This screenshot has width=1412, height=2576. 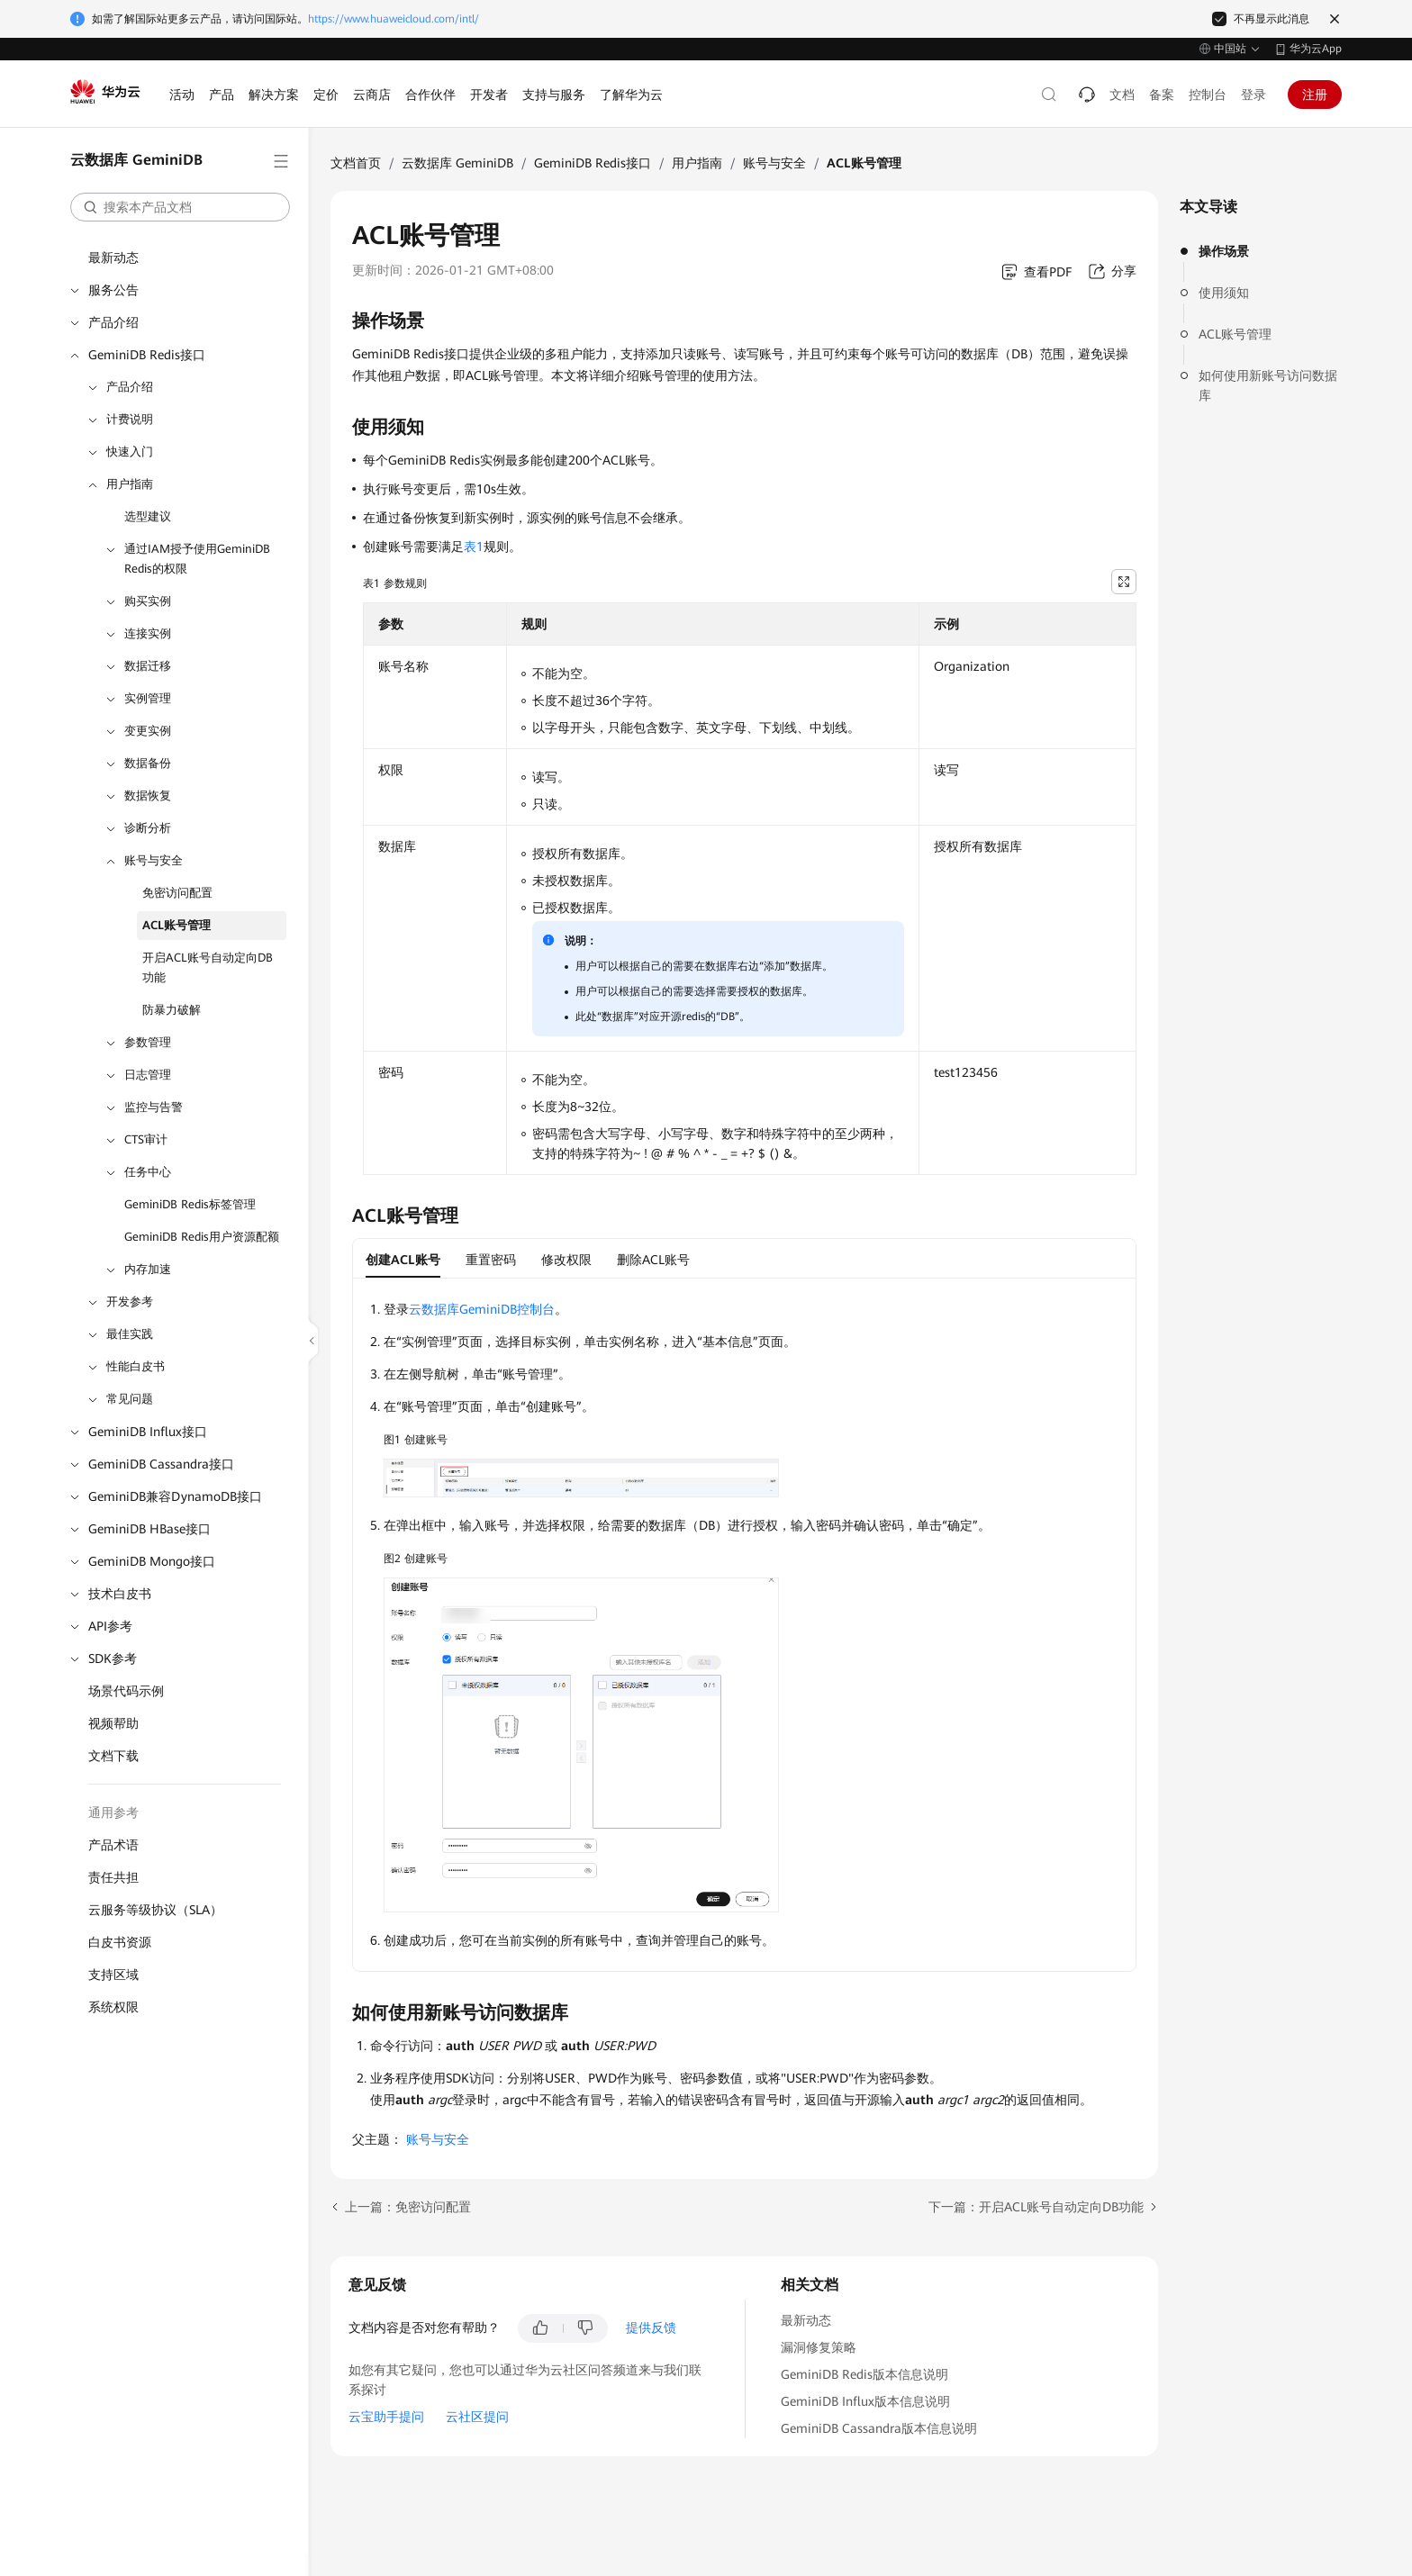 What do you see at coordinates (457, 163) in the screenshot?
I see `云数据库 GeminiDB` at bounding box center [457, 163].